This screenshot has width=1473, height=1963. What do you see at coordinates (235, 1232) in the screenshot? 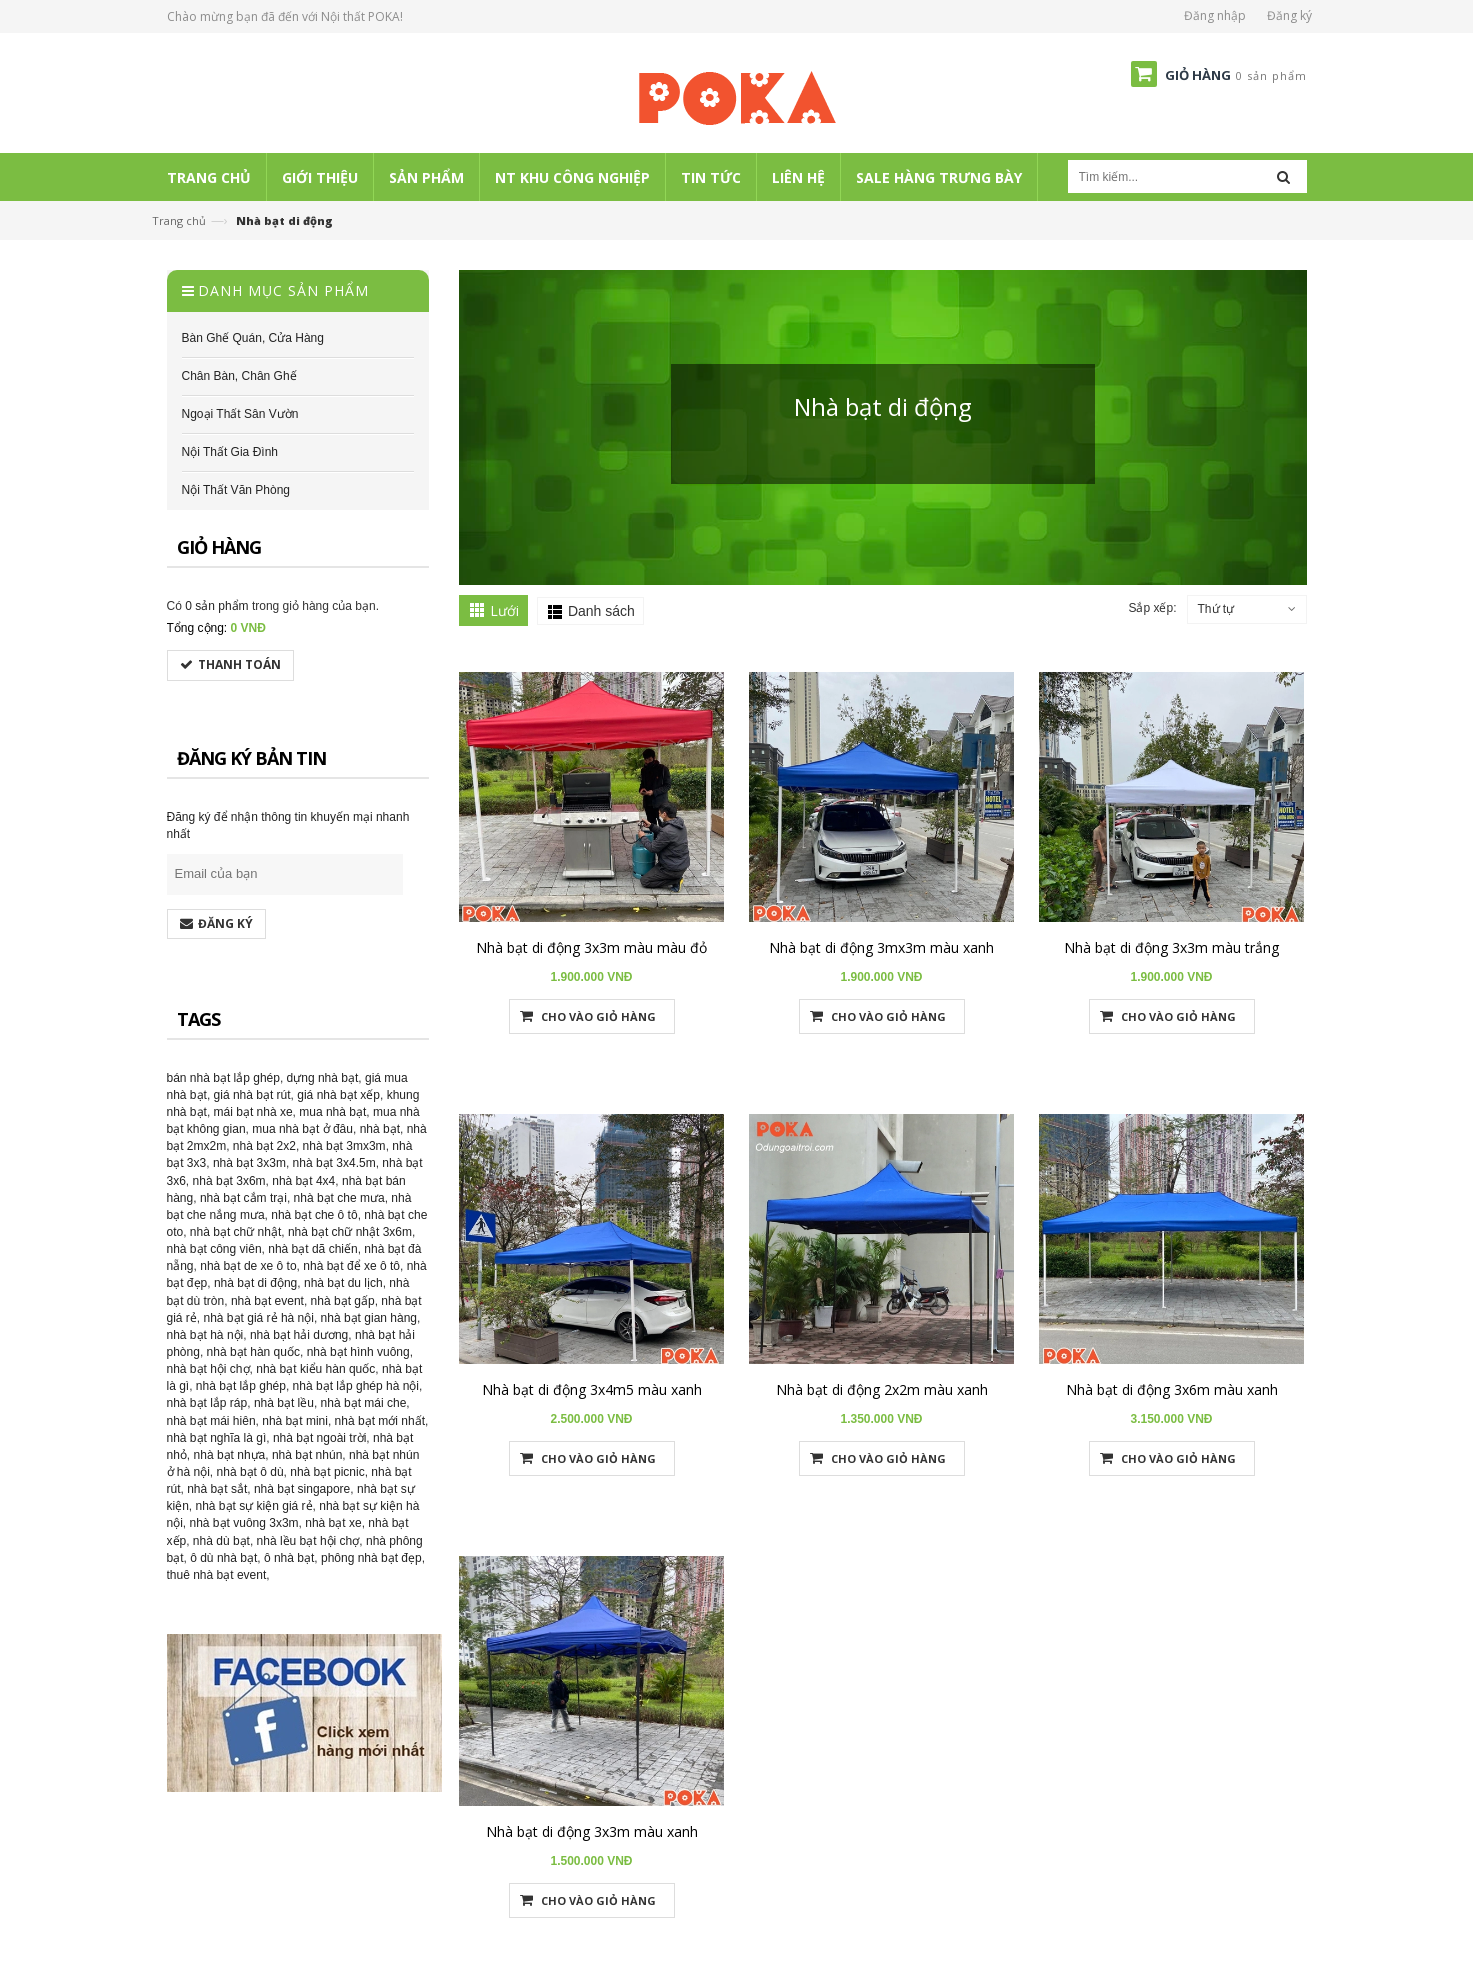
I see `nhà bạt chữ nhật` at bounding box center [235, 1232].